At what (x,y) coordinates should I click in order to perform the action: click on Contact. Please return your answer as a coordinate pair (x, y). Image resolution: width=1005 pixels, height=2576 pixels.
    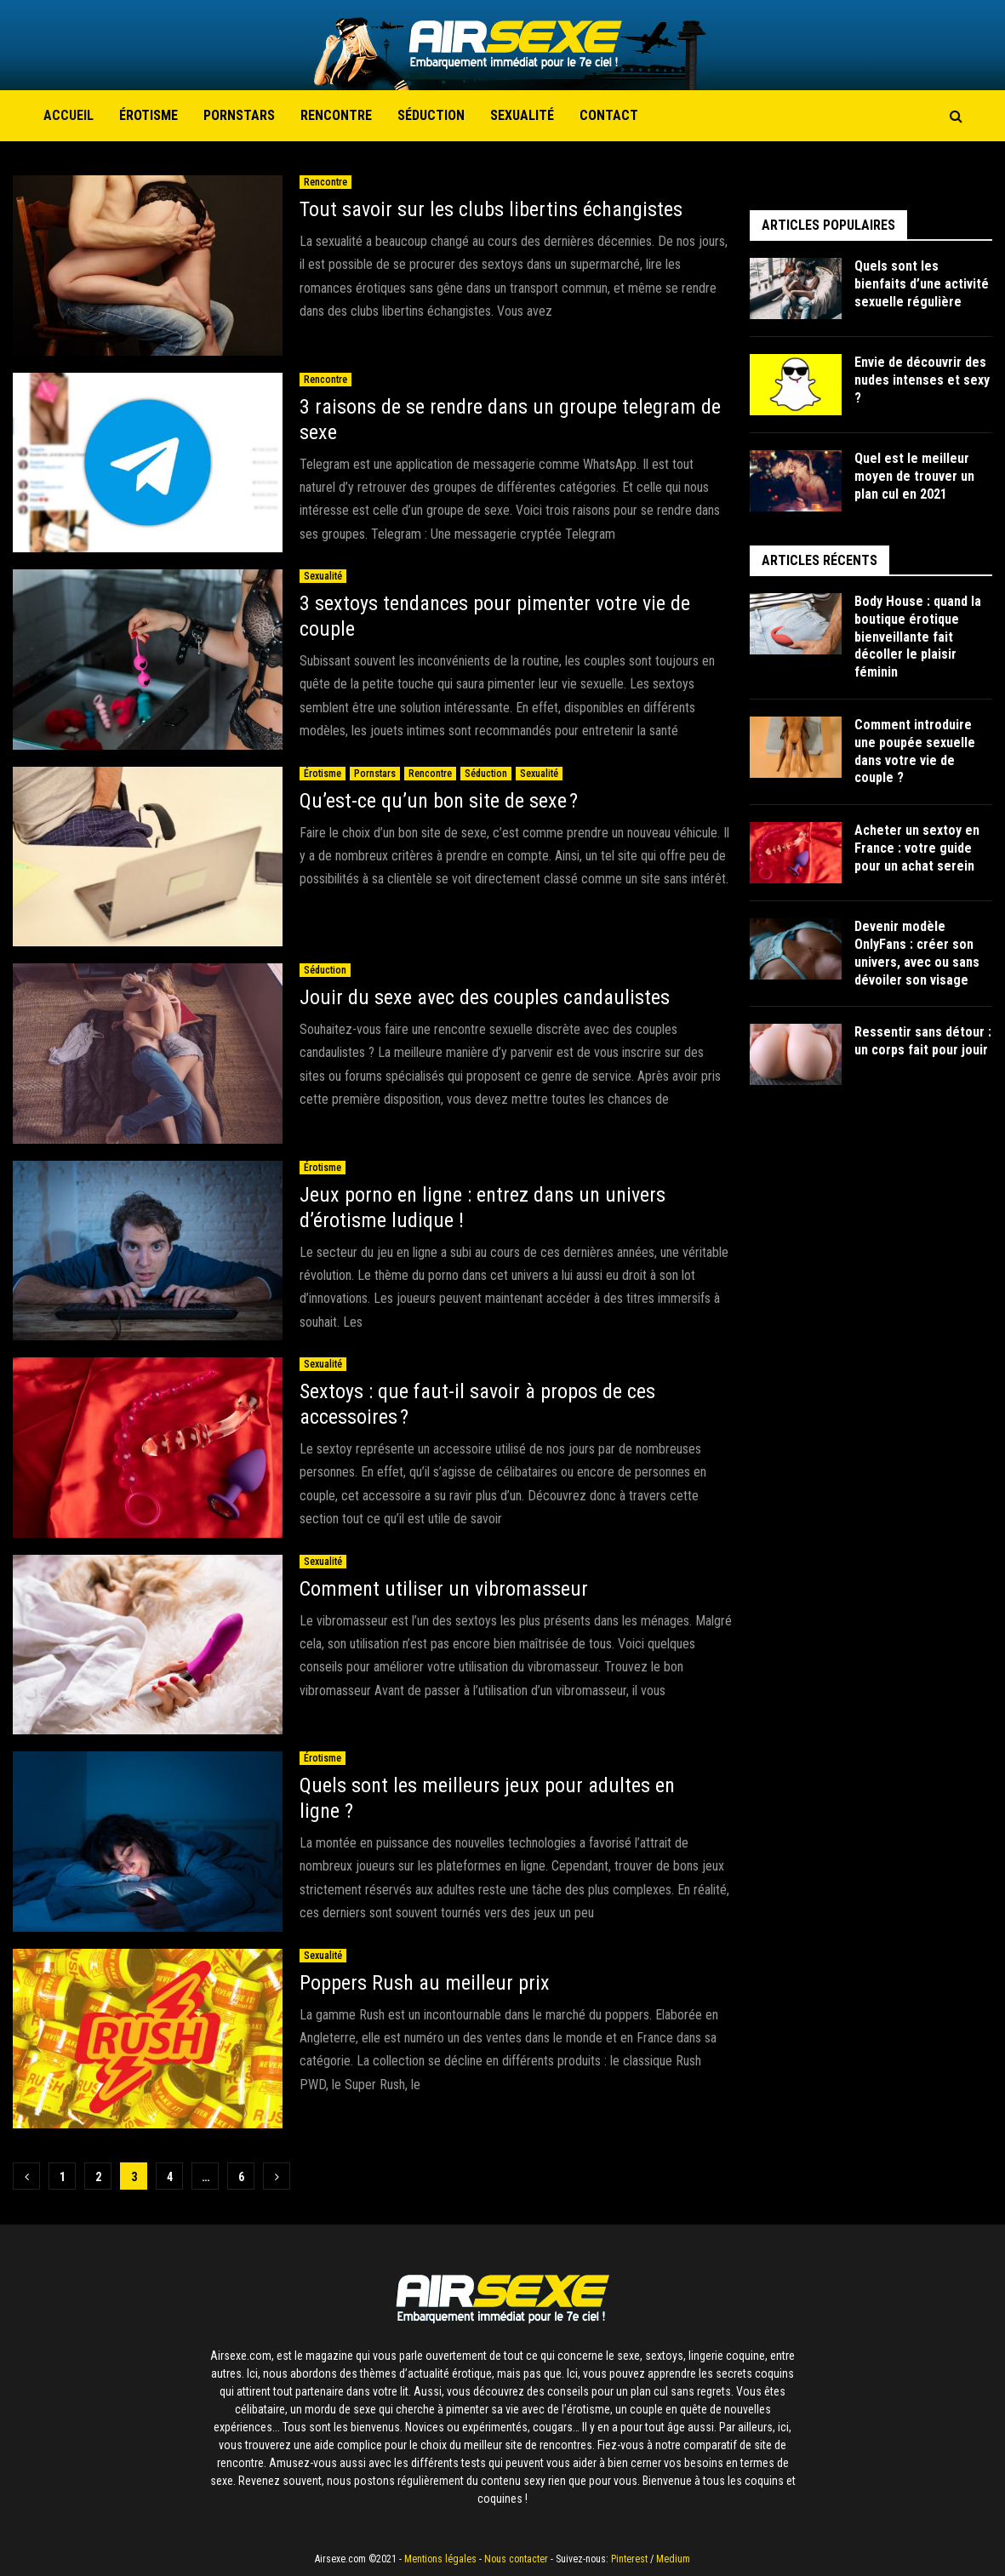
    Looking at the image, I should click on (609, 115).